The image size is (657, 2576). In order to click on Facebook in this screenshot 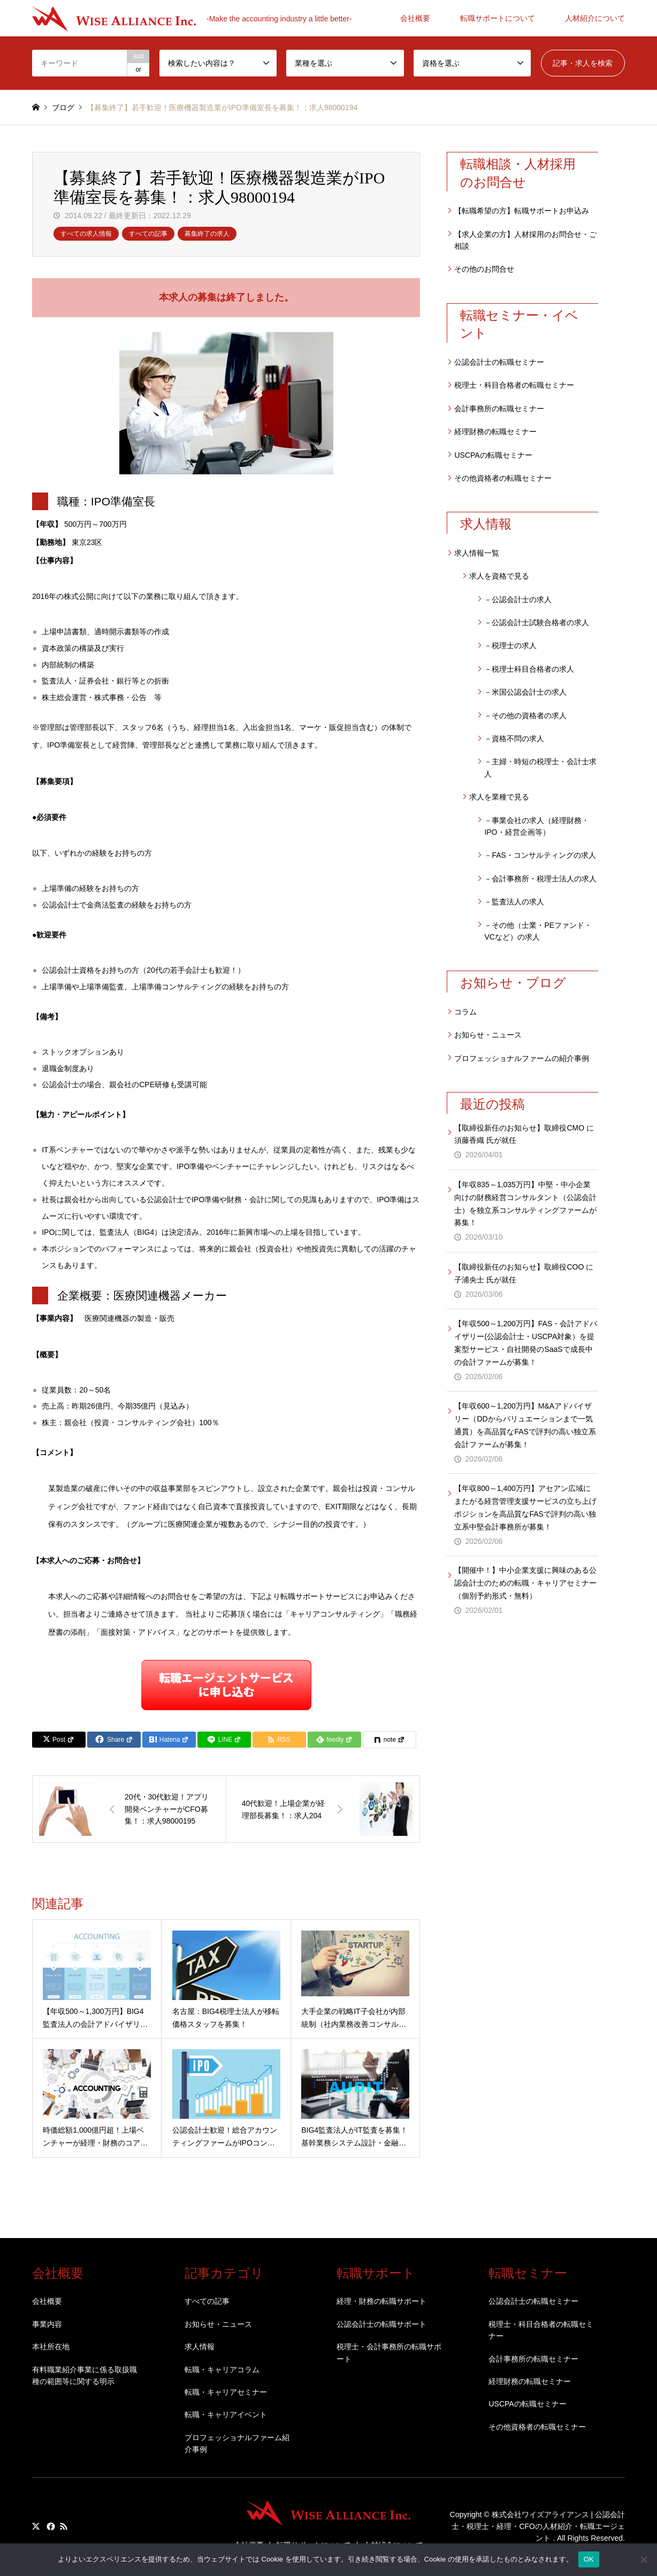, I will do `click(50, 2526)`.